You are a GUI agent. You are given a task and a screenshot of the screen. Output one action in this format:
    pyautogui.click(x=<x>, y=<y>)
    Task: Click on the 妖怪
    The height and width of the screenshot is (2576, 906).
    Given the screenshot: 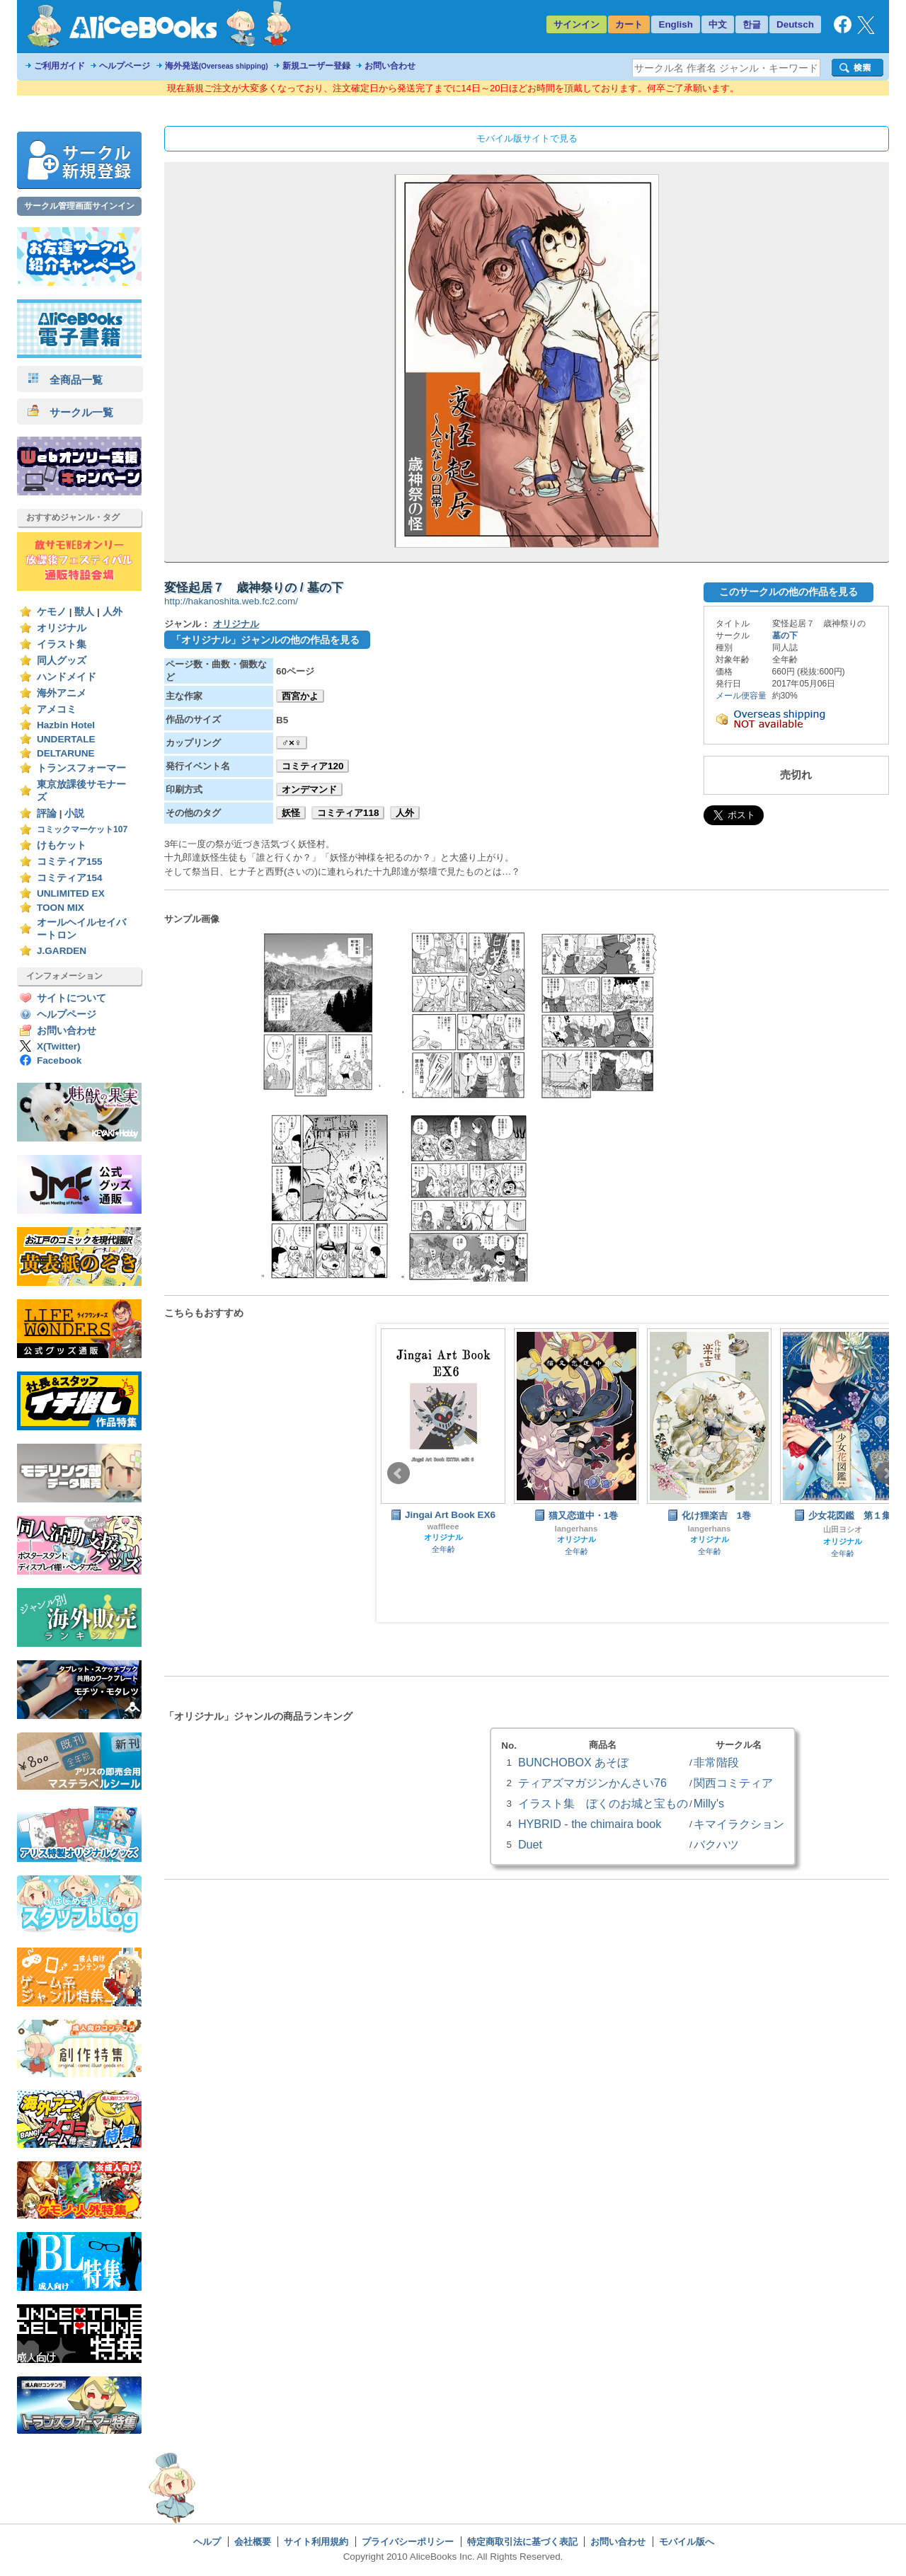 What is the action you would take?
    pyautogui.click(x=291, y=812)
    